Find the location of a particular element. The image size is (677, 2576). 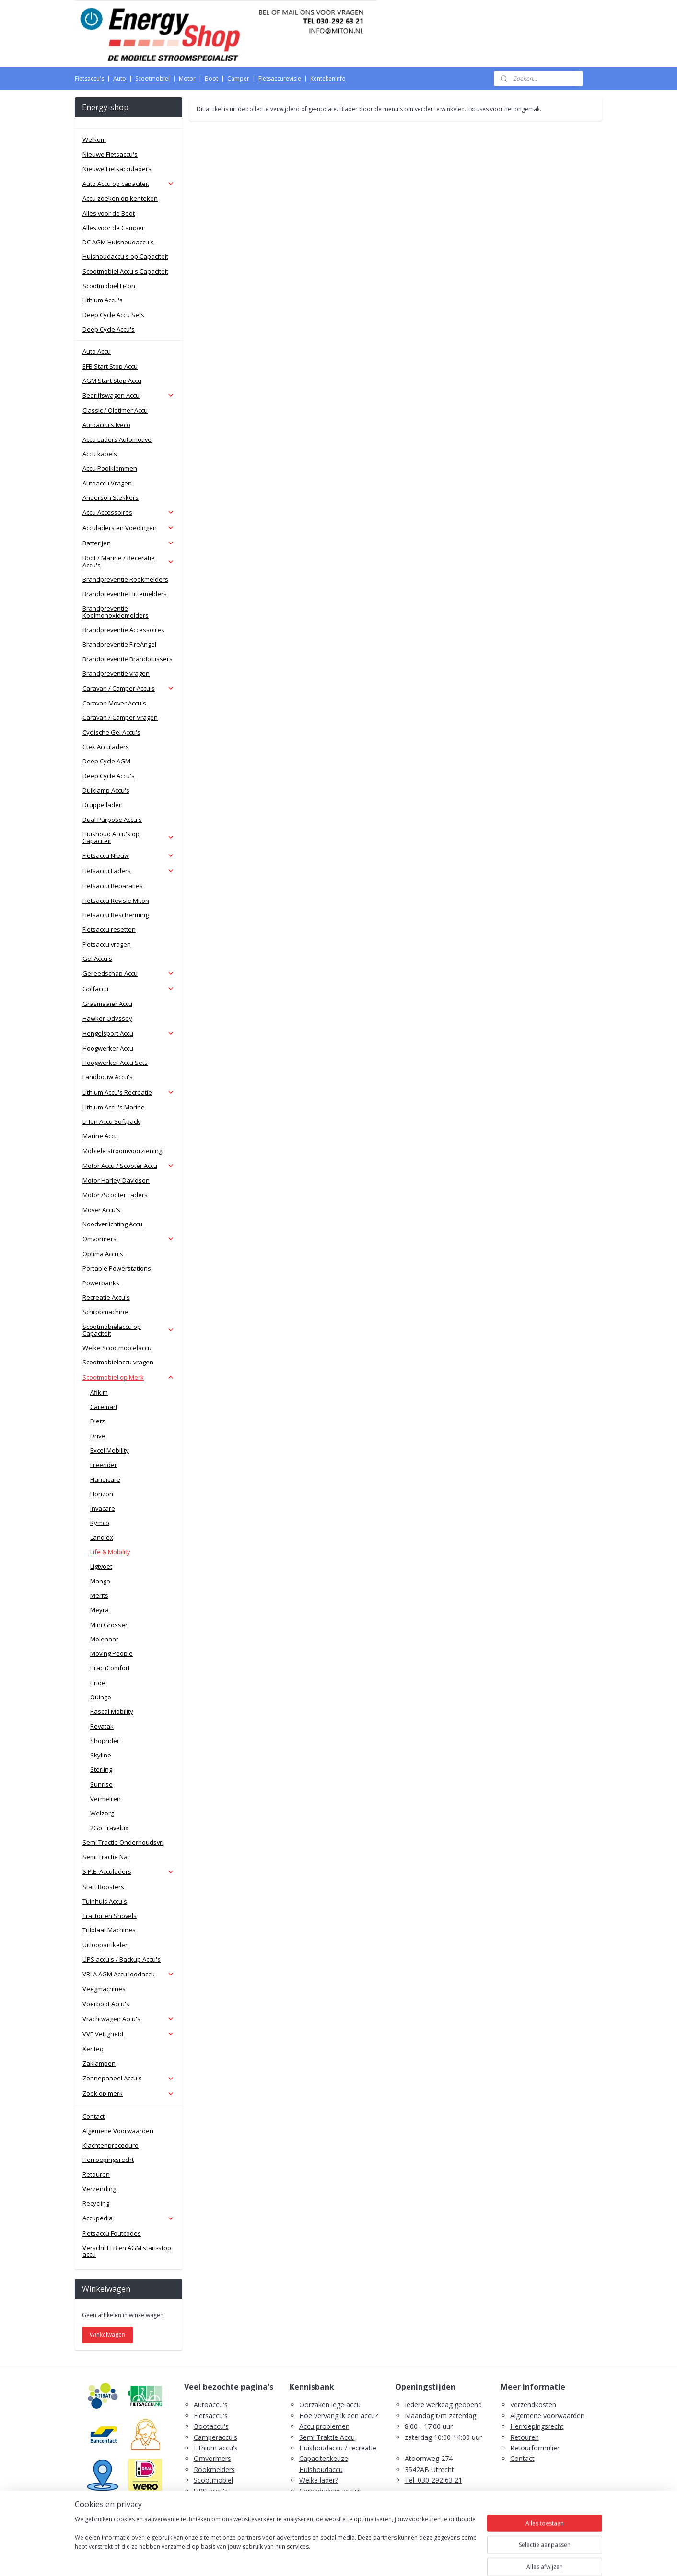

Lithium Accu's Recreatie is located at coordinates (128, 1092).